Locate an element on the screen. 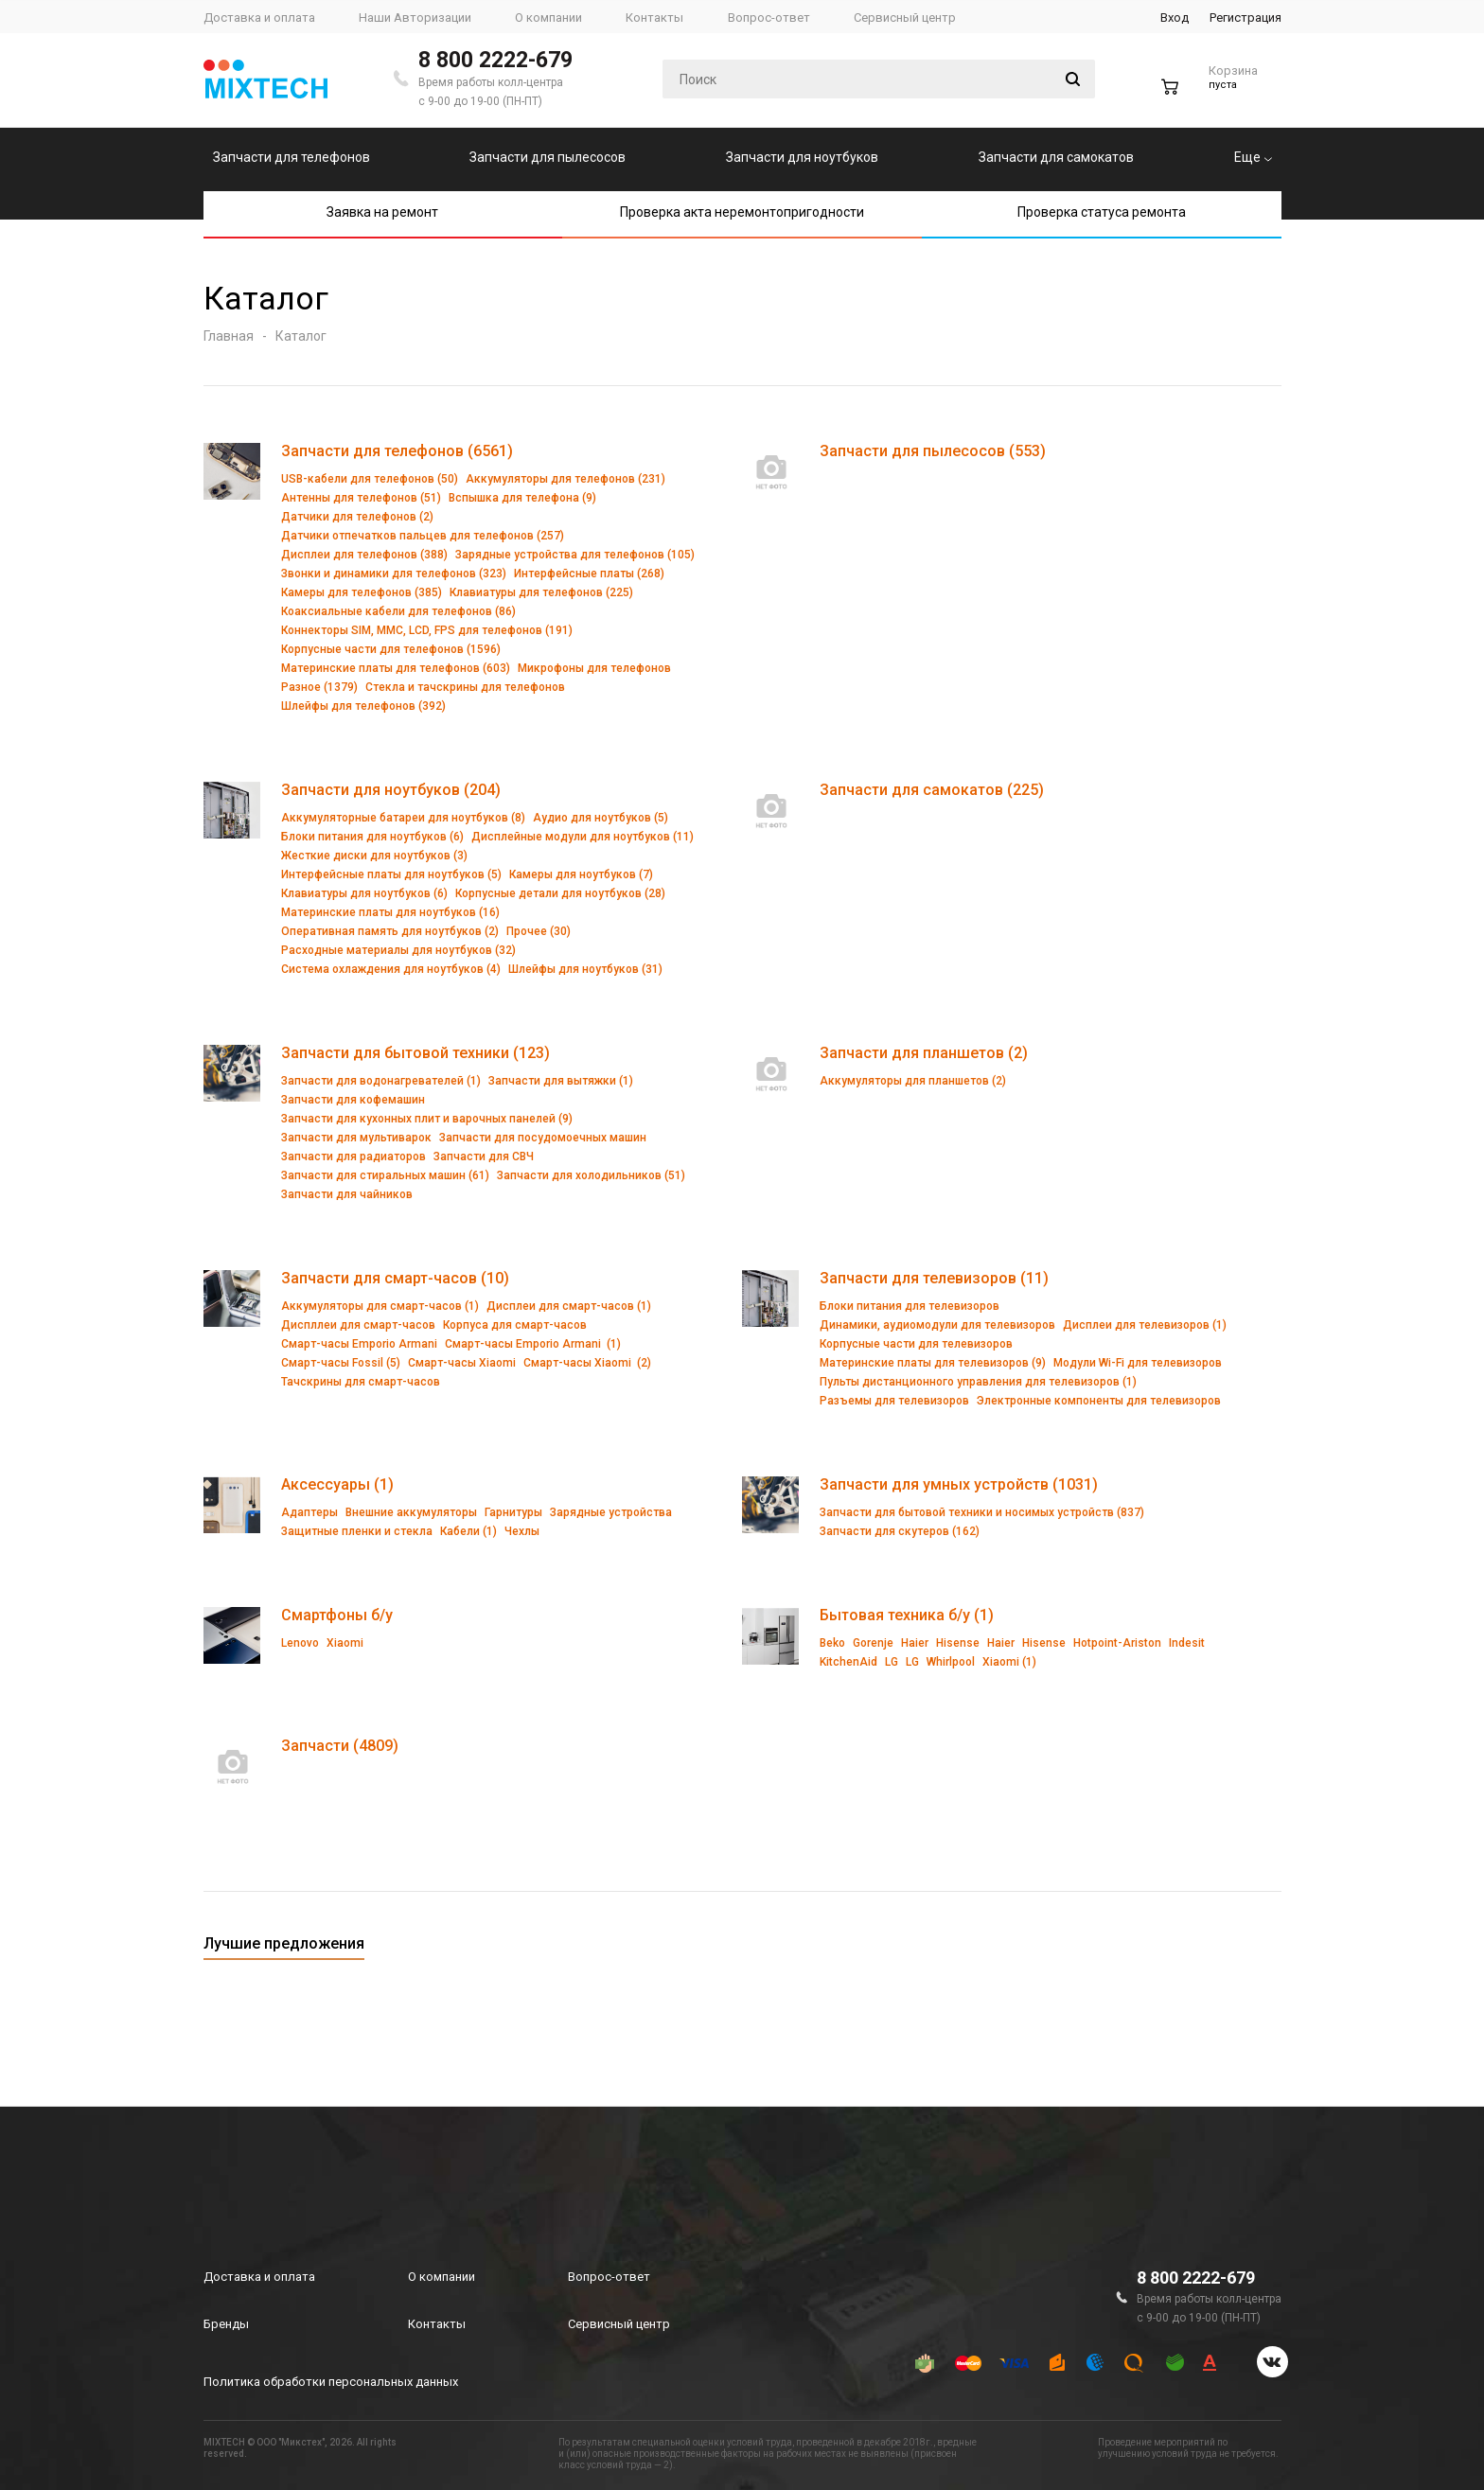 The height and width of the screenshot is (2490, 1484). Коннекторы SIM, MMC, LCD, FPS для телефонов (191) is located at coordinates (427, 630).